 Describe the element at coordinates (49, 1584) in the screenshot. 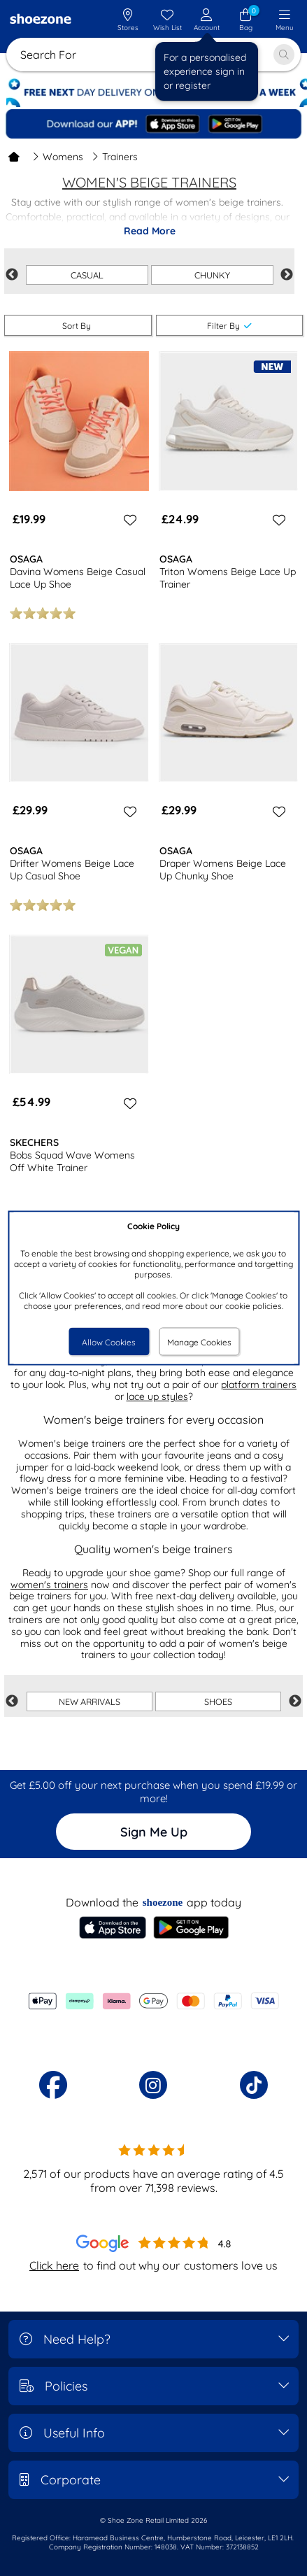

I see `women's trainers` at that location.